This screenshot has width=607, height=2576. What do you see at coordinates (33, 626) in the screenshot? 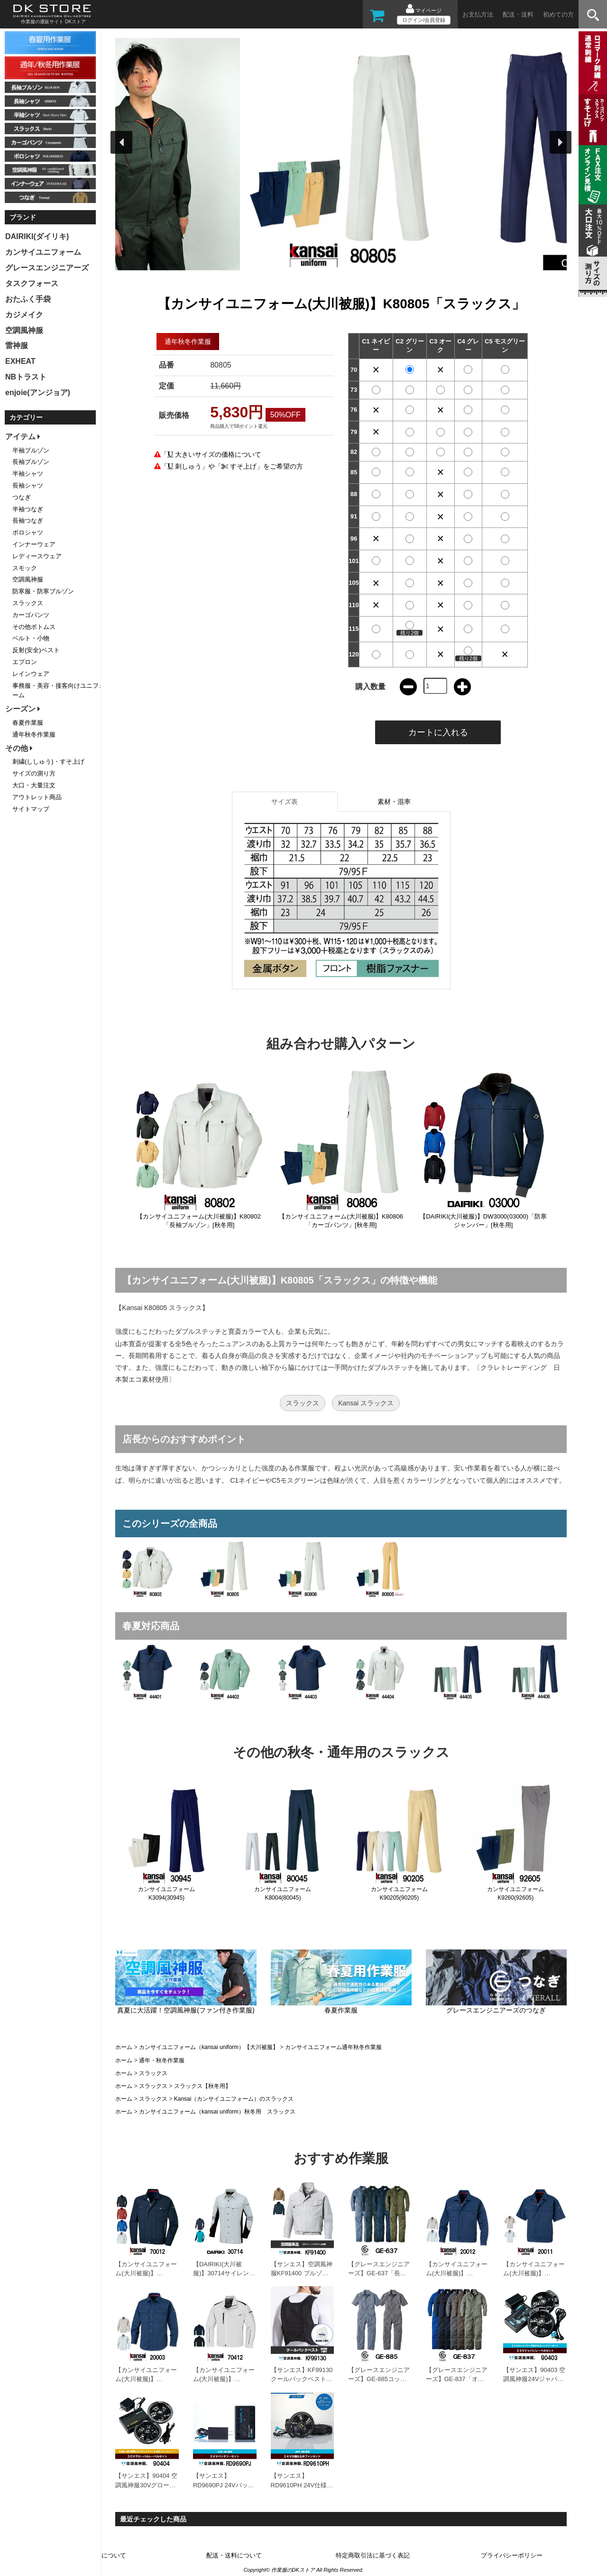
I see `その他ボトムス` at bounding box center [33, 626].